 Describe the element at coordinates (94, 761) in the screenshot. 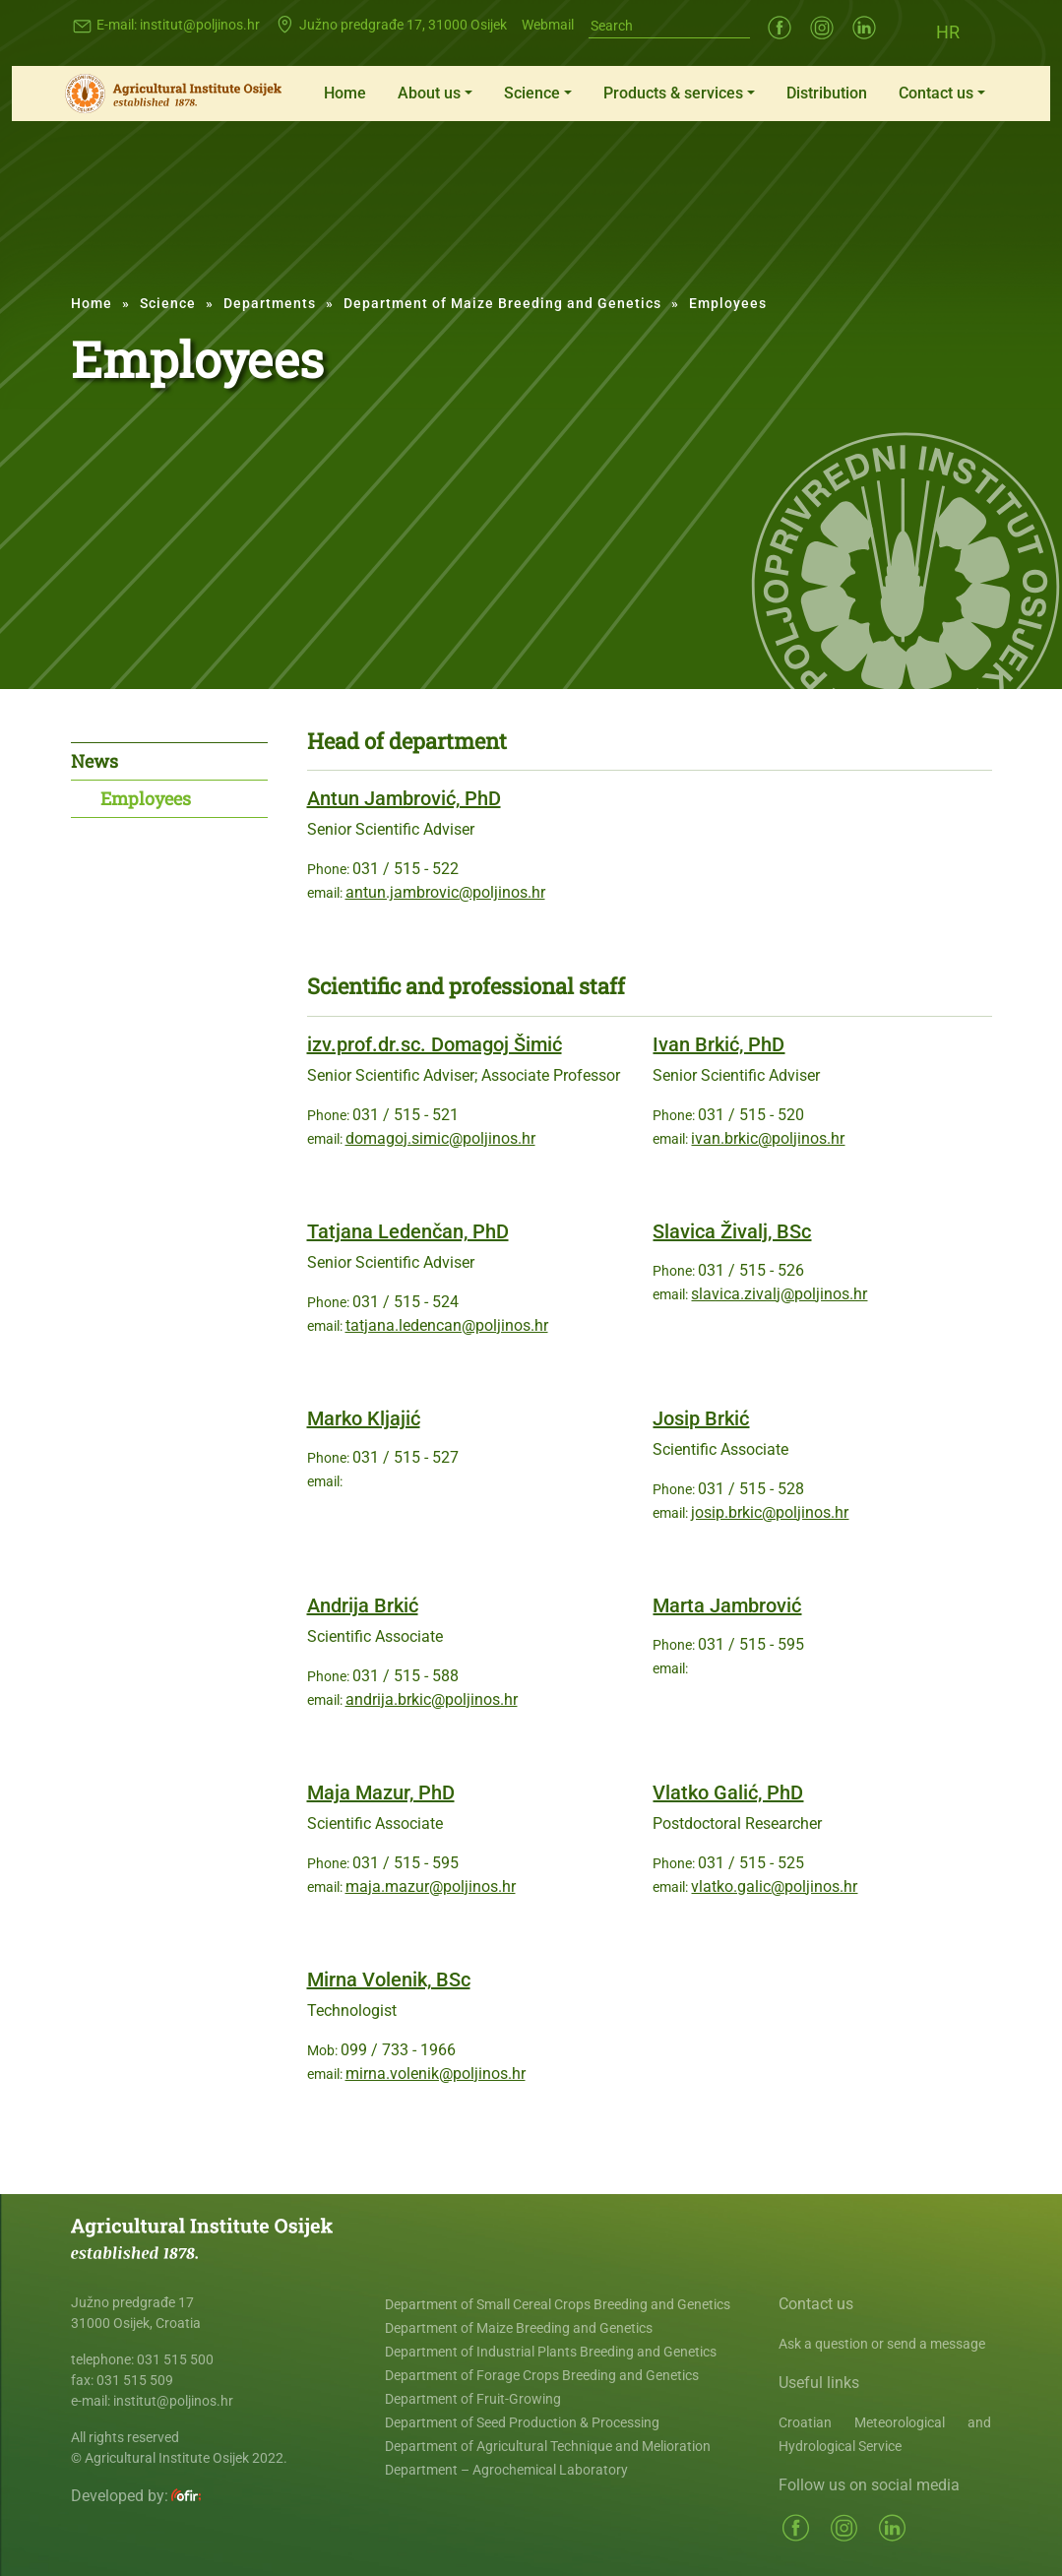

I see `News [tab]` at that location.